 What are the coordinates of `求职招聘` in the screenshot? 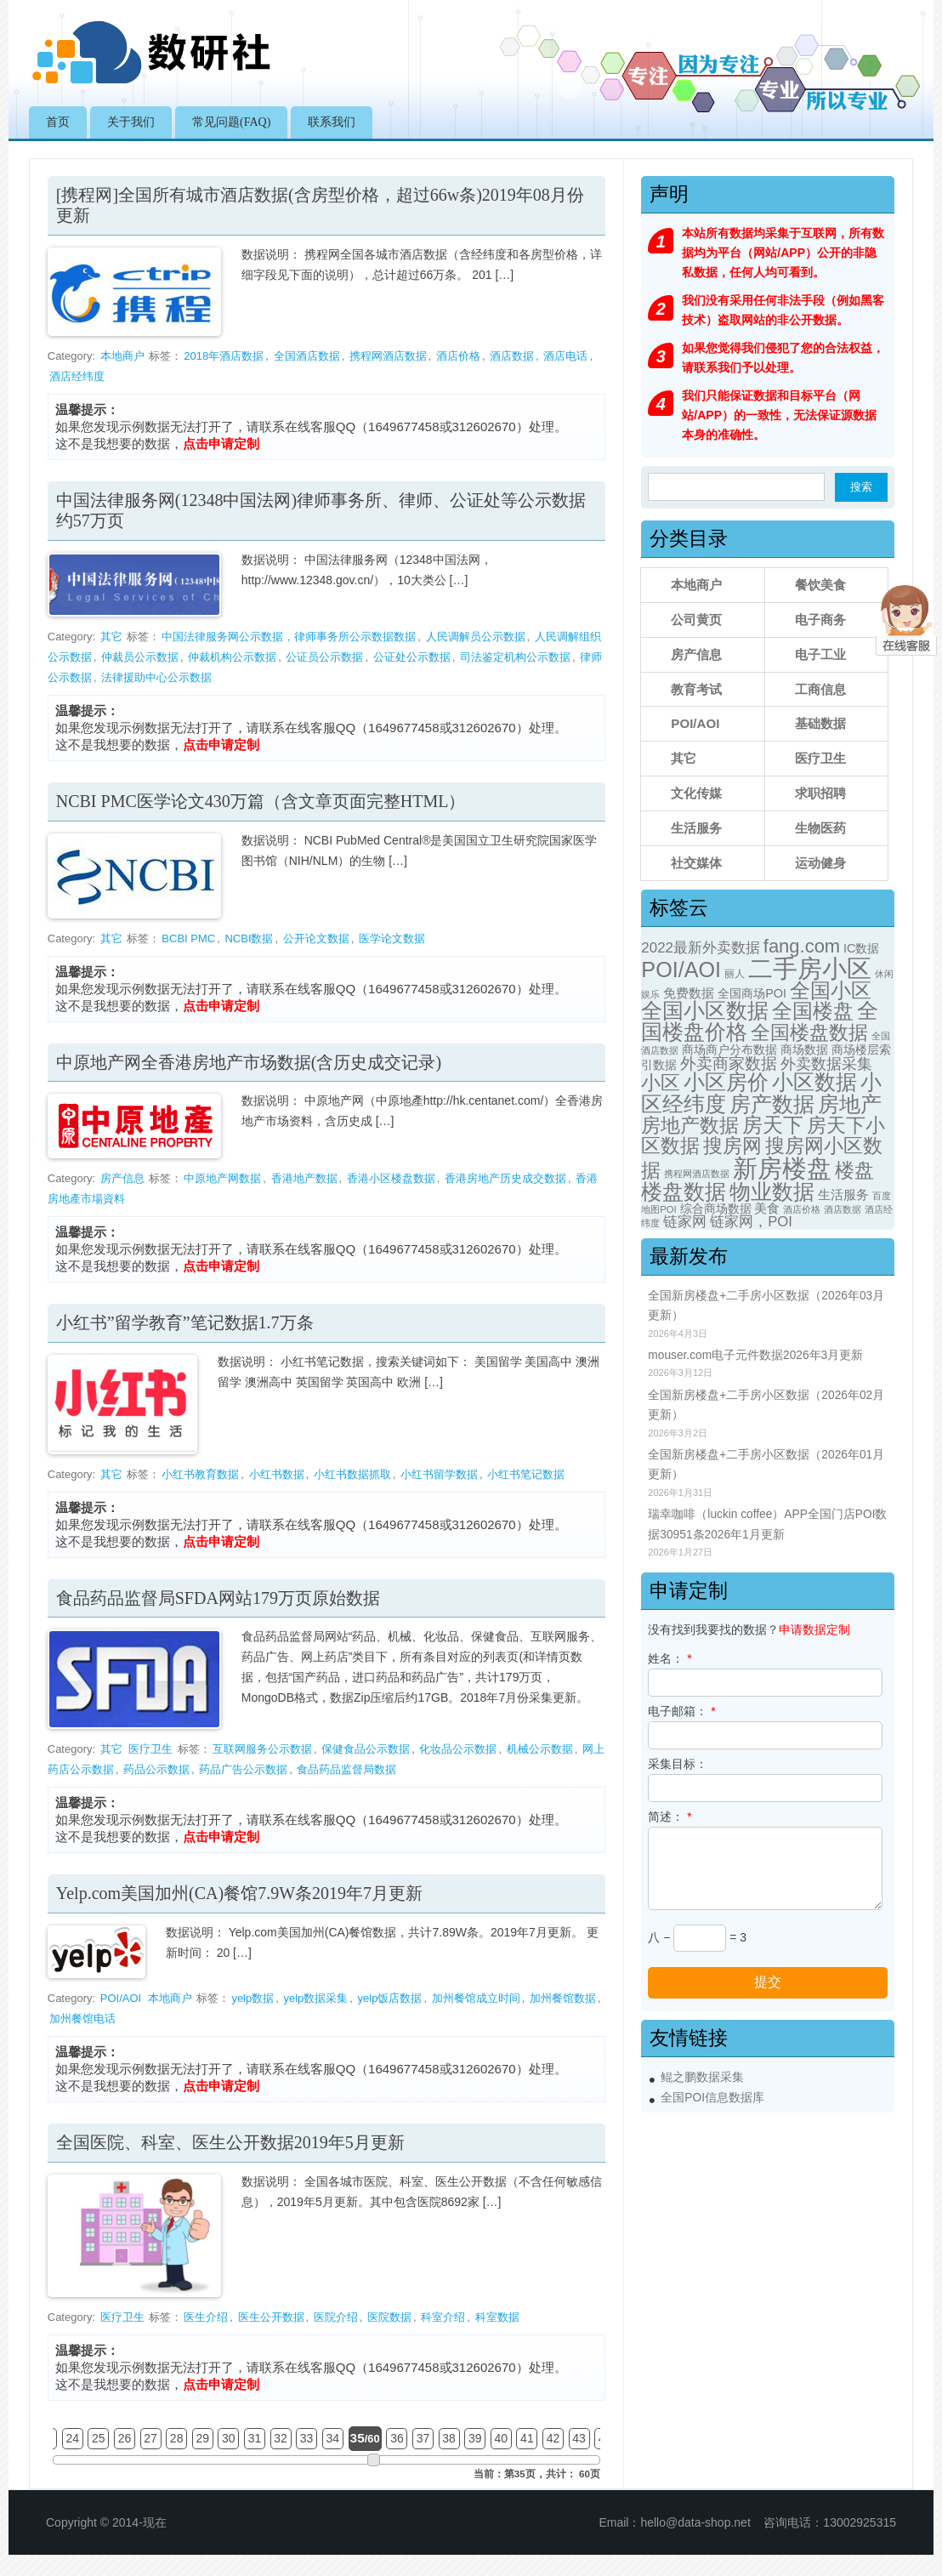 It's located at (820, 793).